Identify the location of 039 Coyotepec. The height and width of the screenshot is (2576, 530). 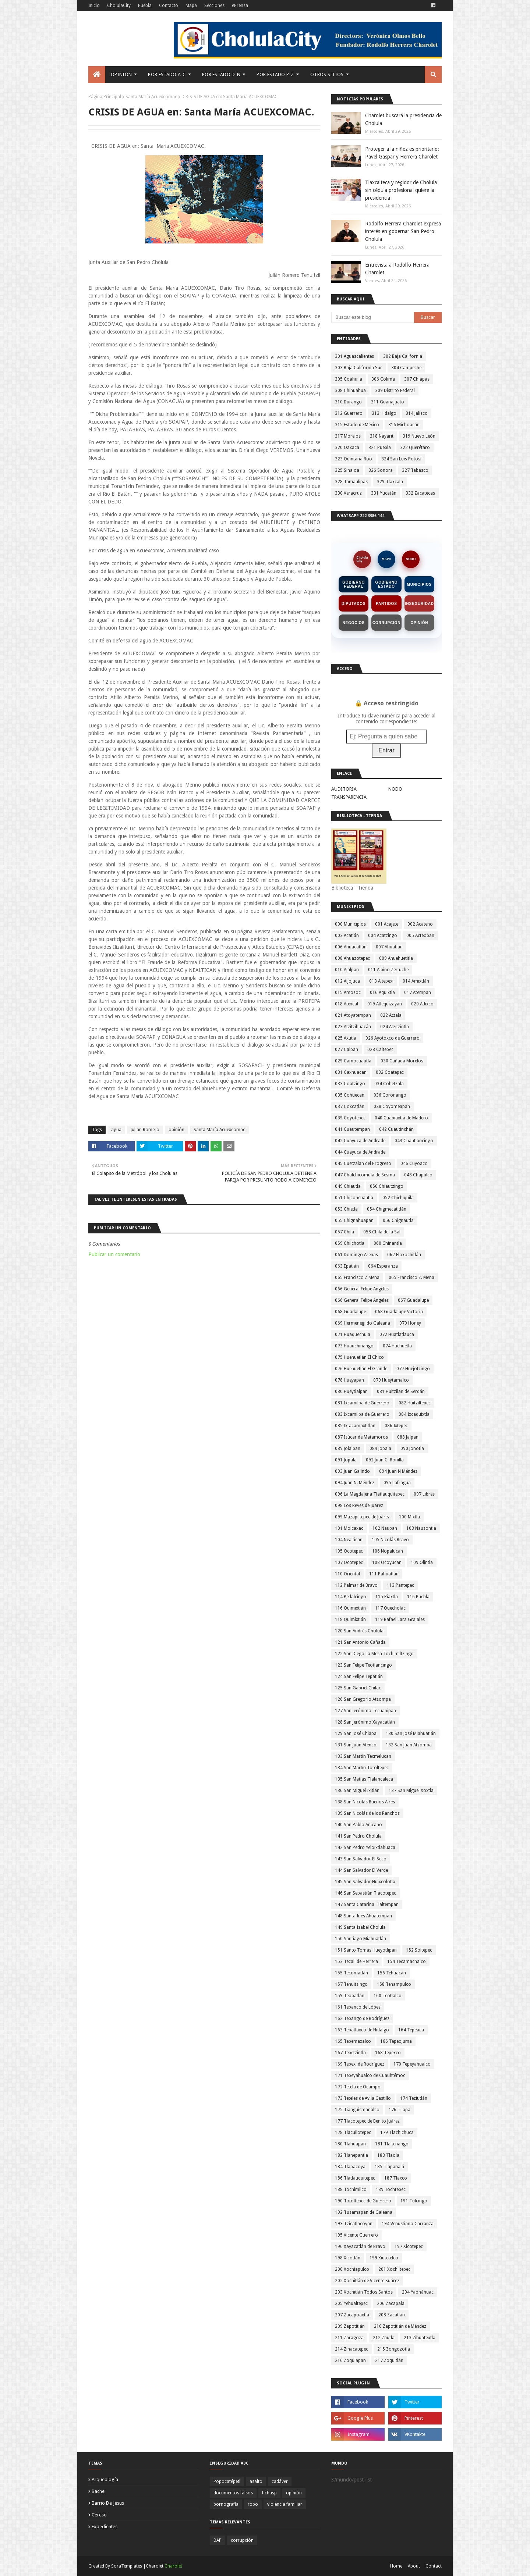
(350, 1117).